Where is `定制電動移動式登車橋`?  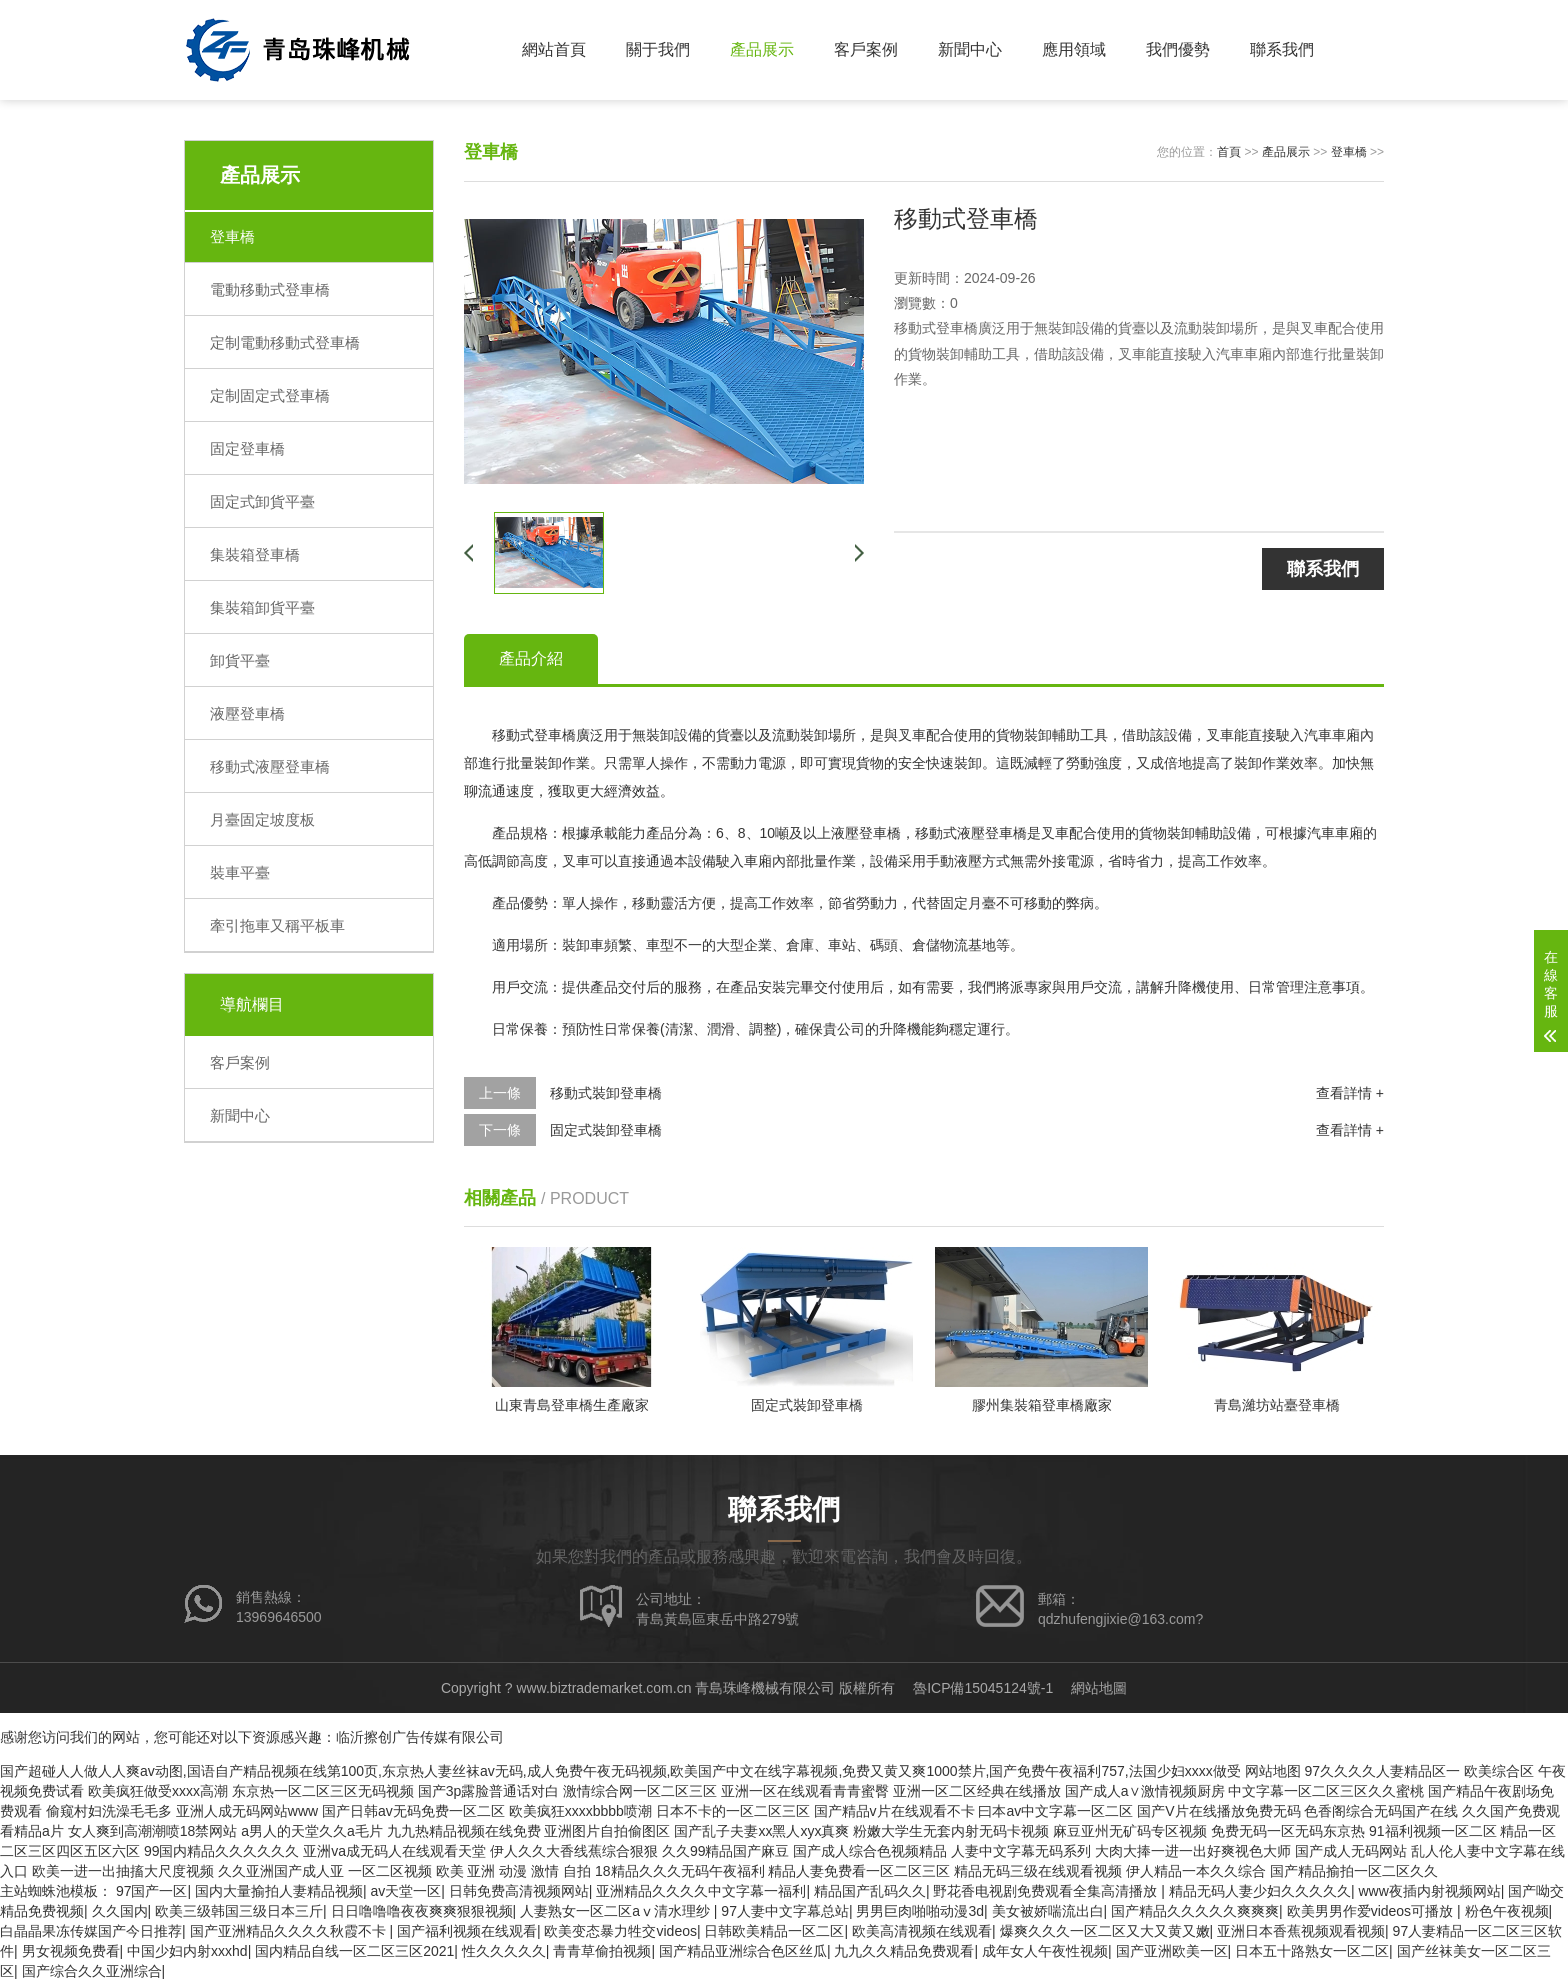 定制電動移動式登車橋 is located at coordinates (285, 342).